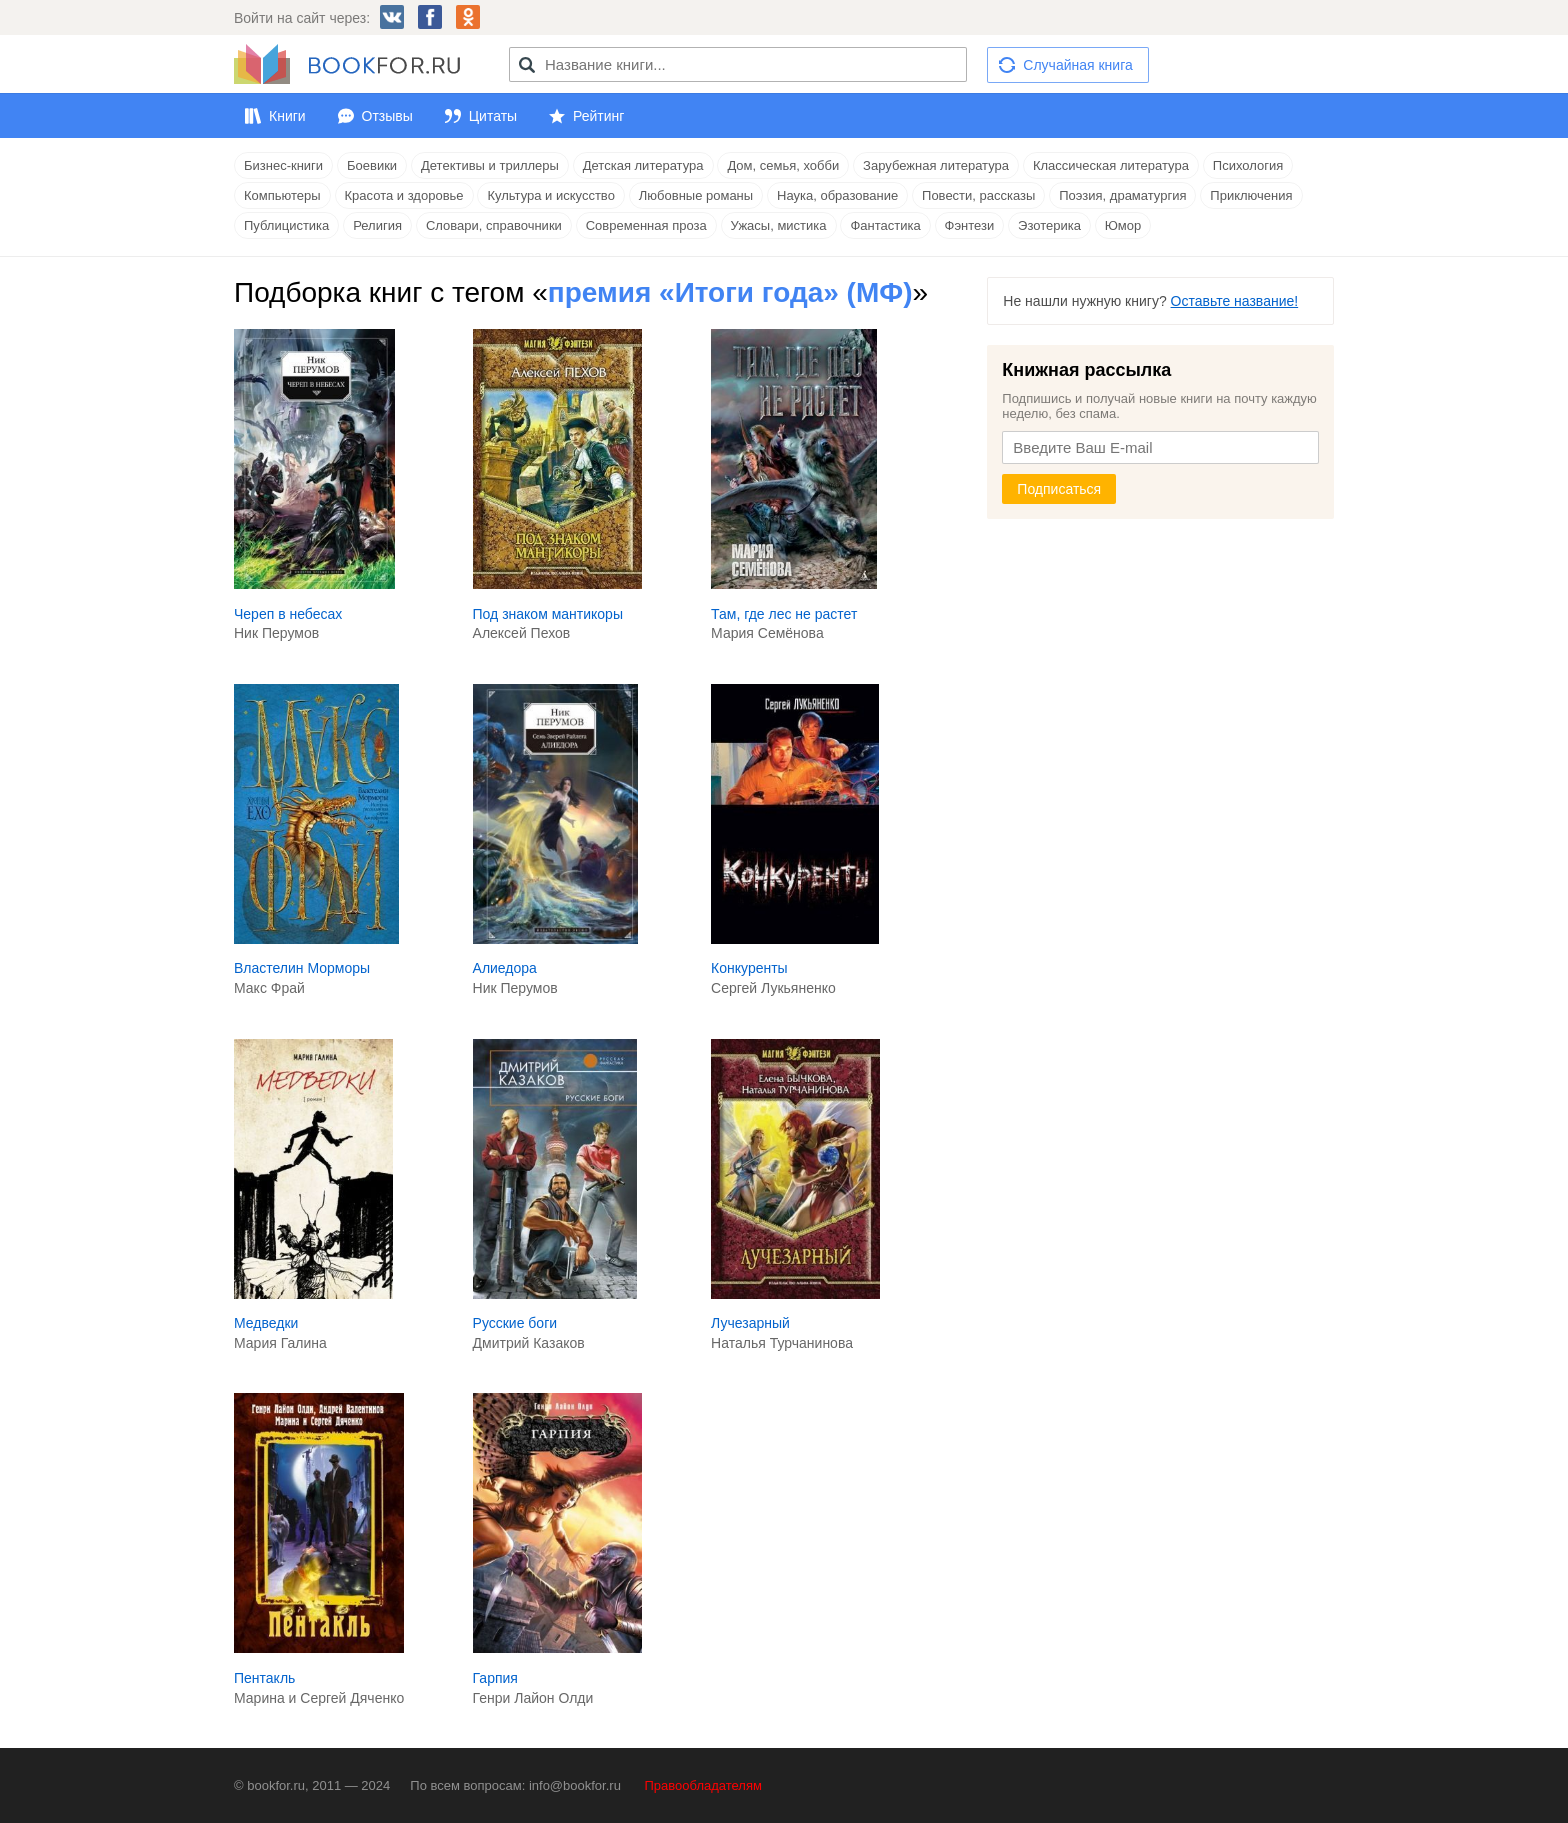 The width and height of the screenshot is (1568, 1823). I want to click on Цитаты, so click(493, 116).